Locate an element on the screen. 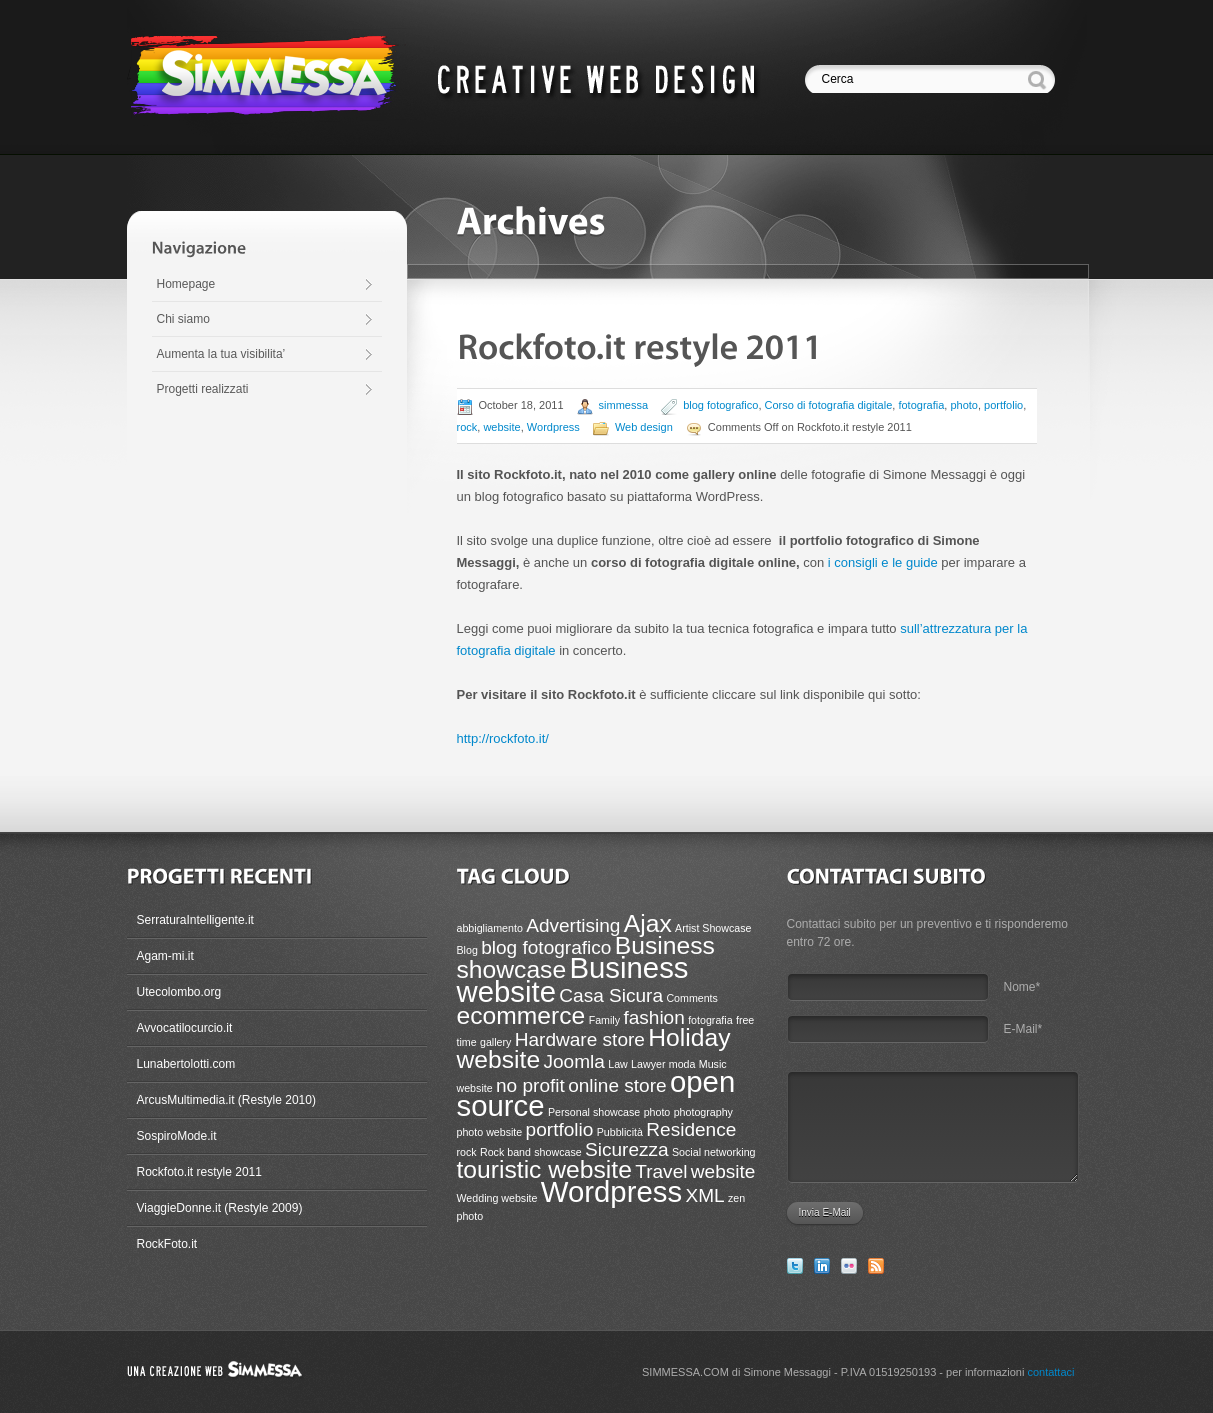 The image size is (1213, 1413). Aumenta la tua visibilita’ is located at coordinates (221, 354).